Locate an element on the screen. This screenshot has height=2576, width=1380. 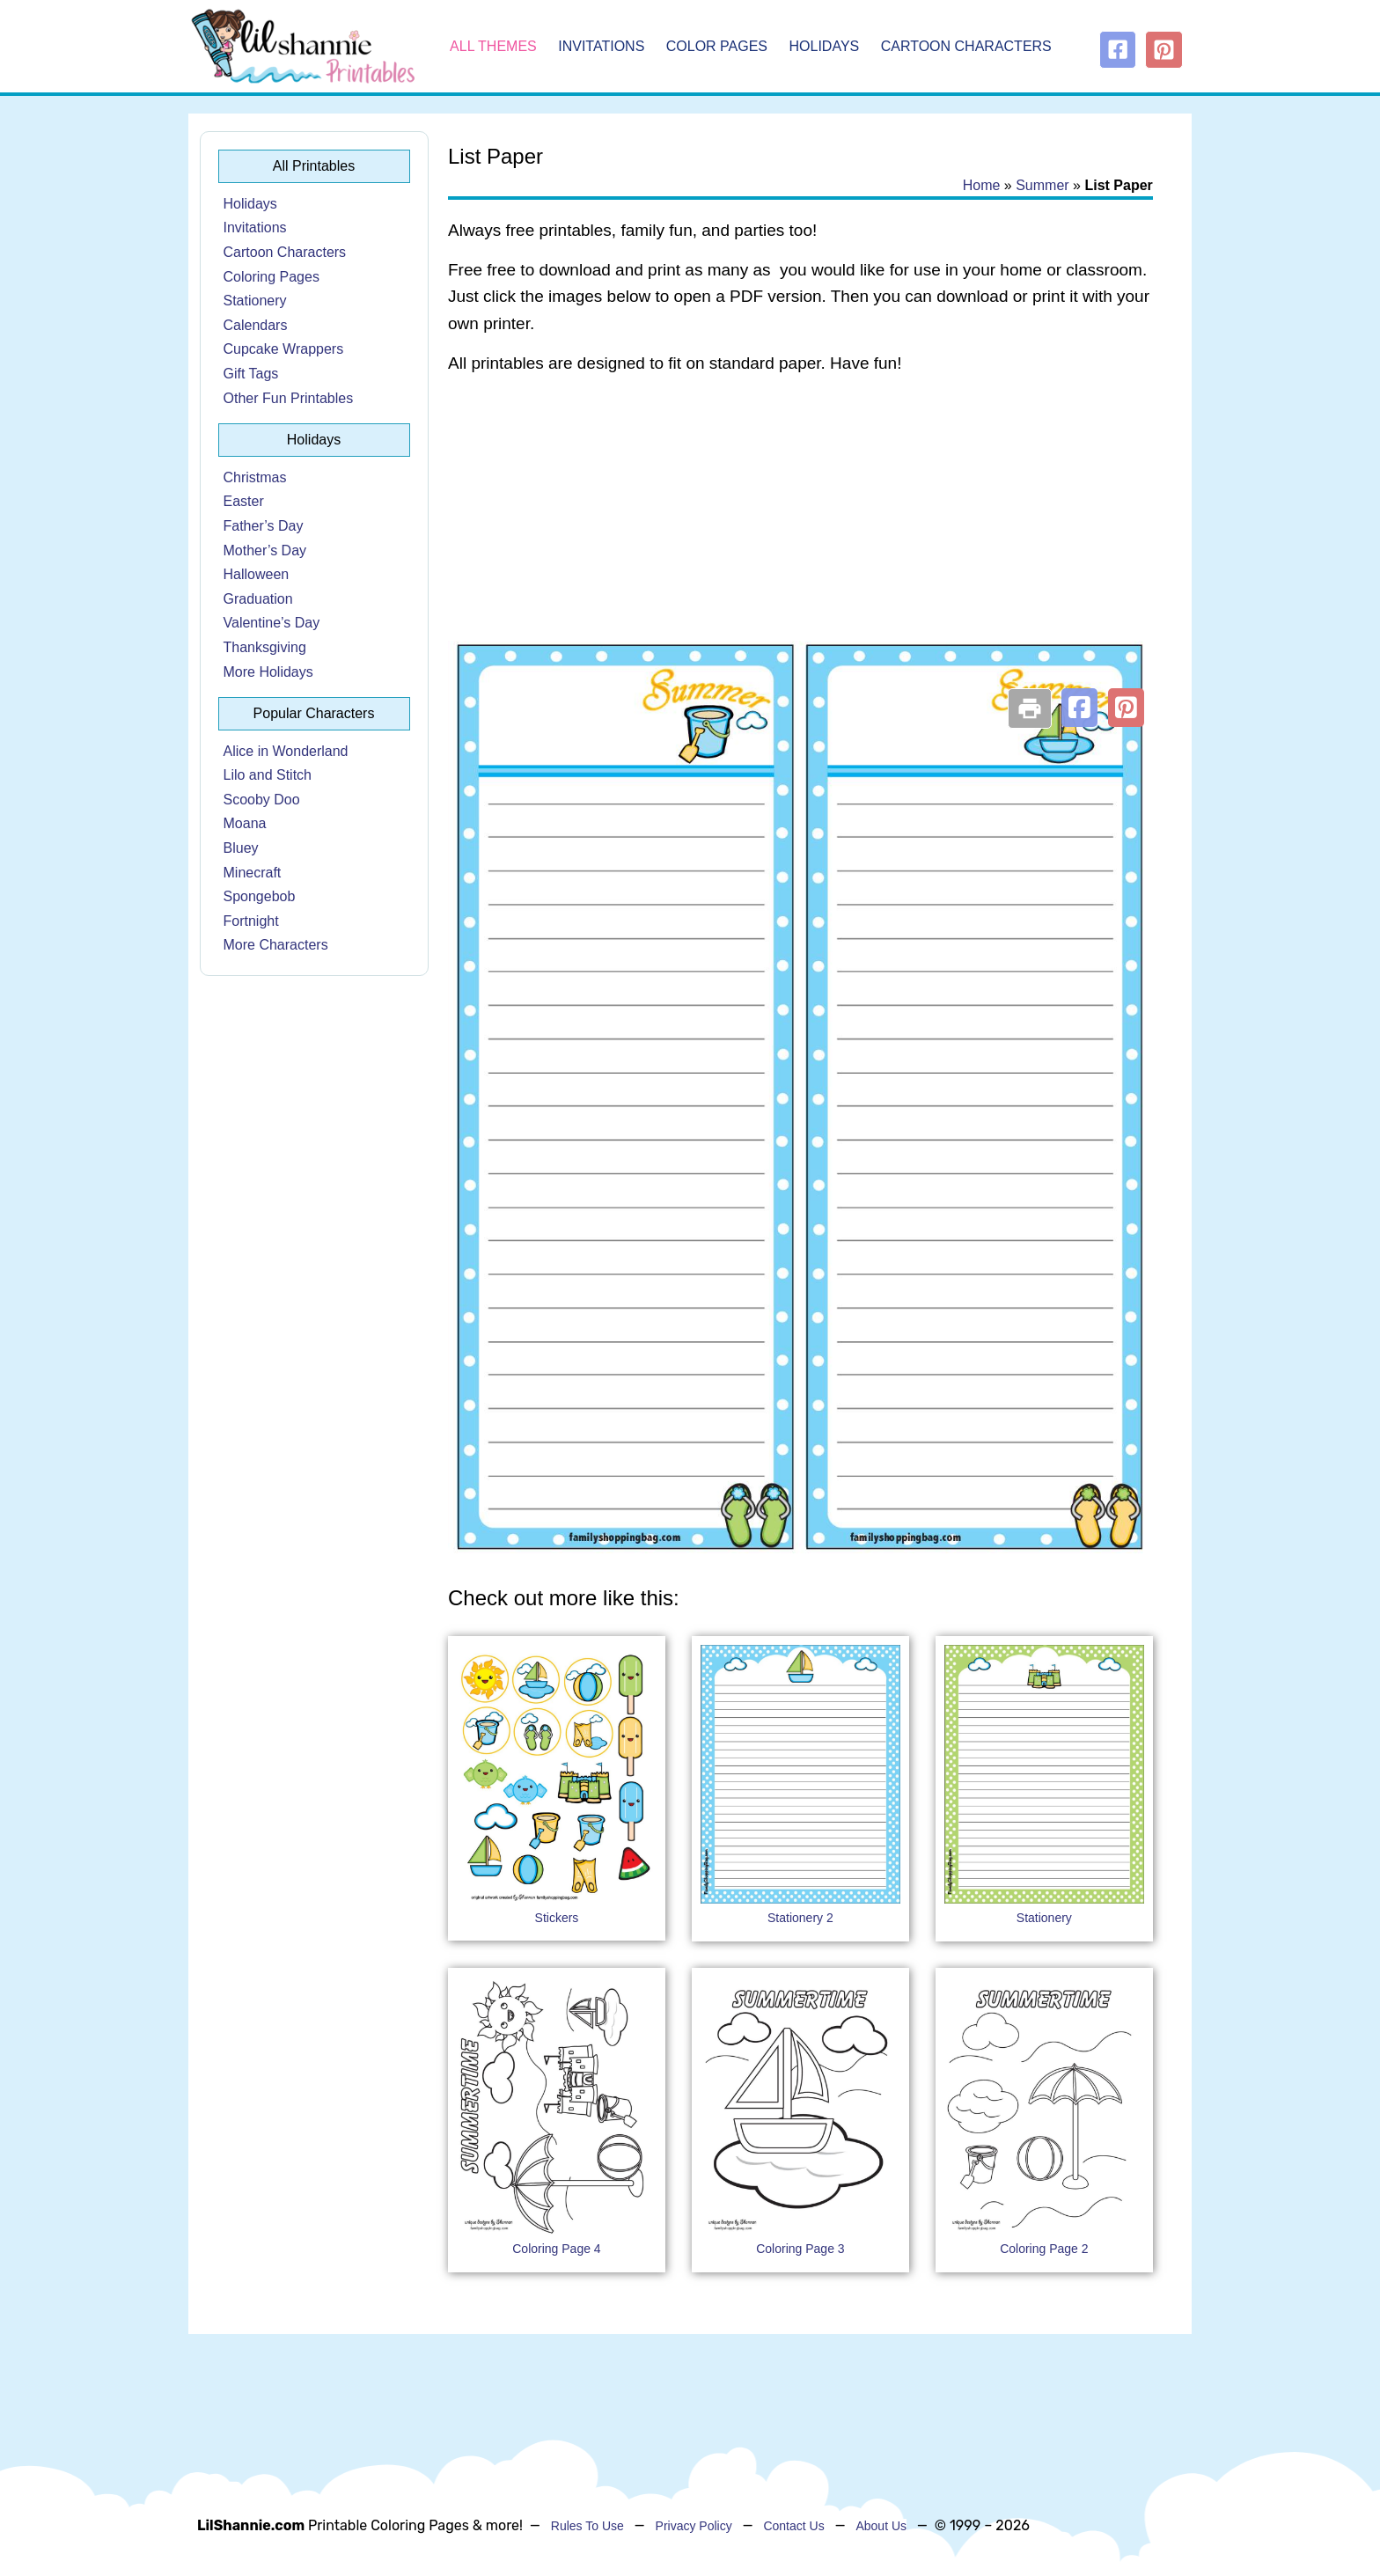
Thanksgiving is located at coordinates (265, 647).